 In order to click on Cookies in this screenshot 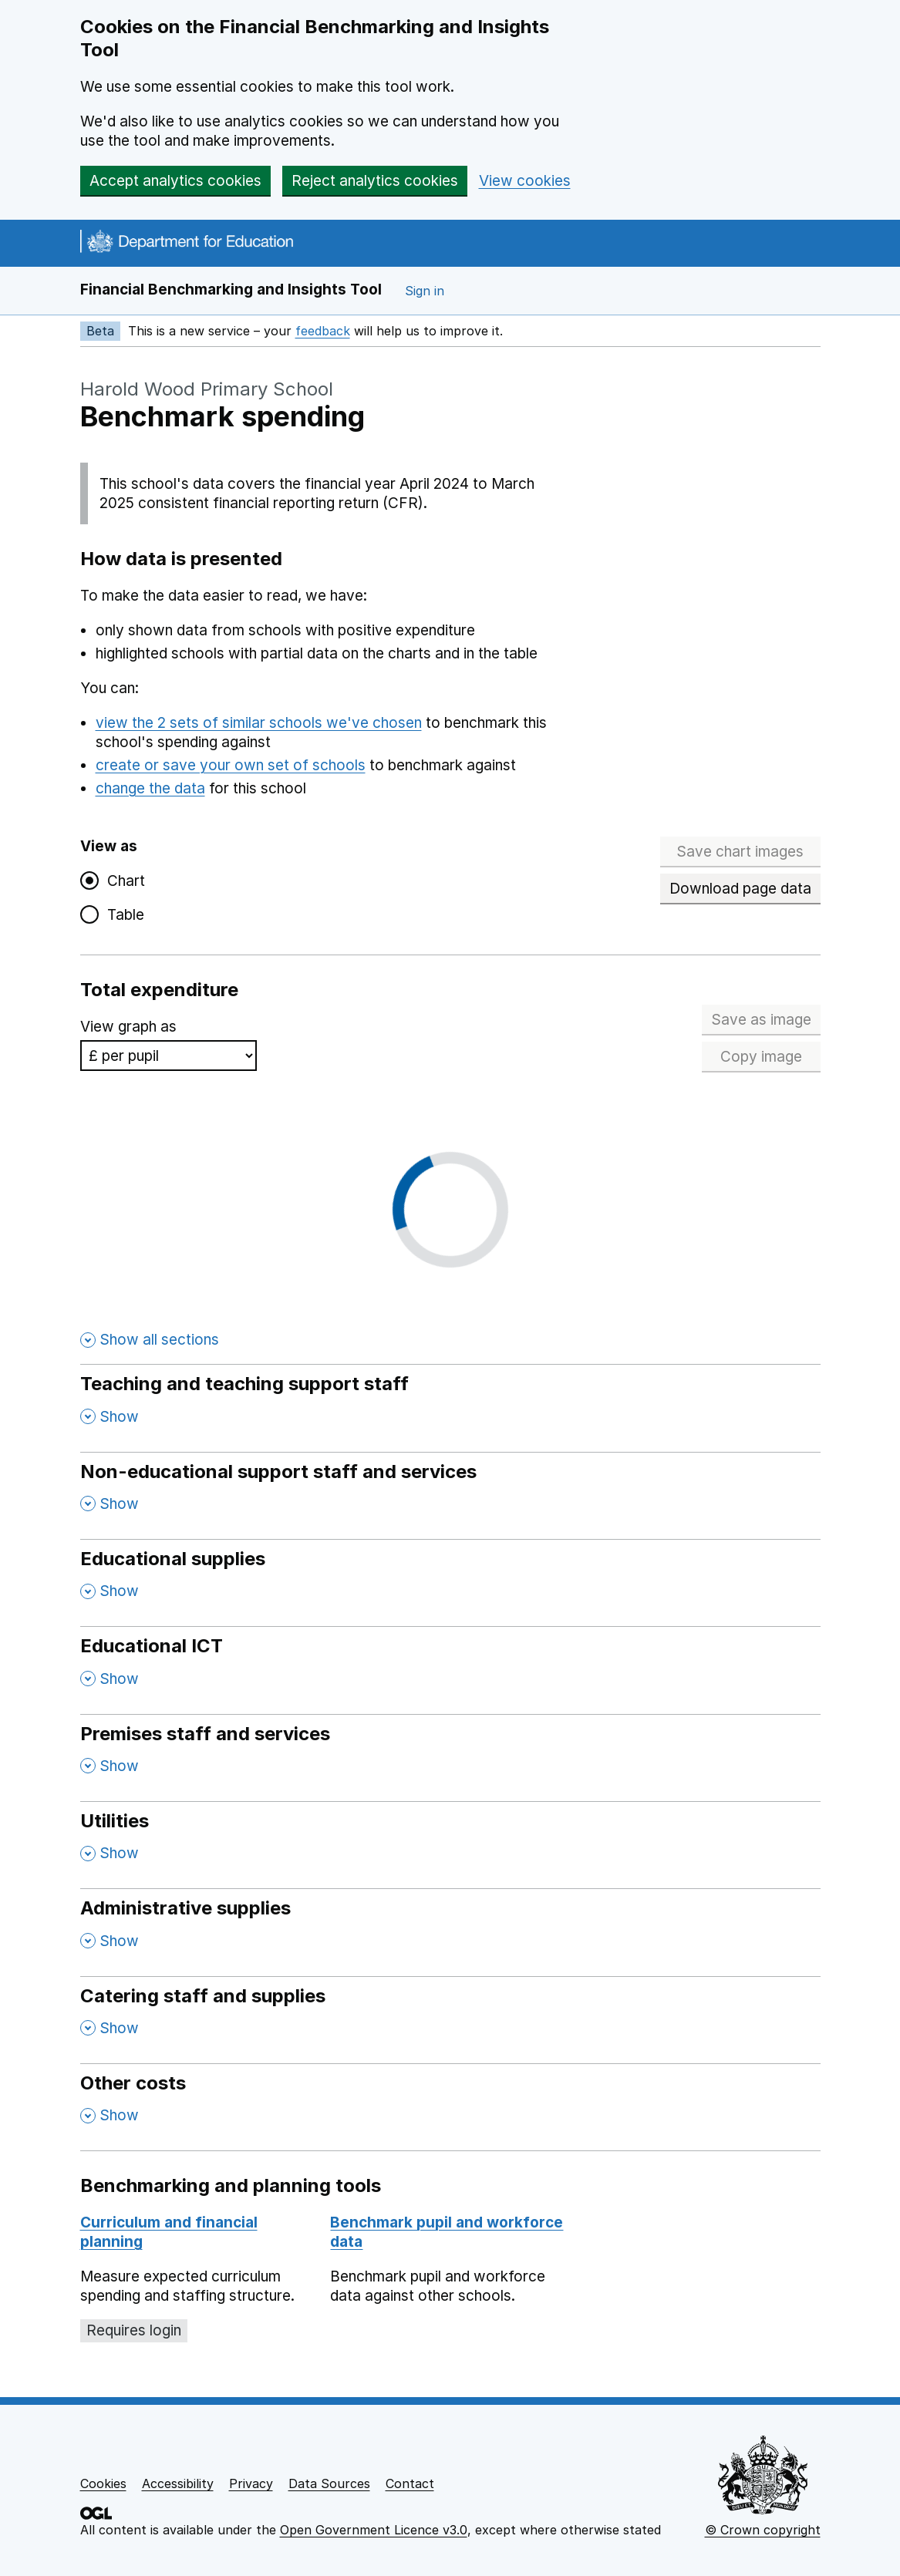, I will do `click(103, 2483)`.